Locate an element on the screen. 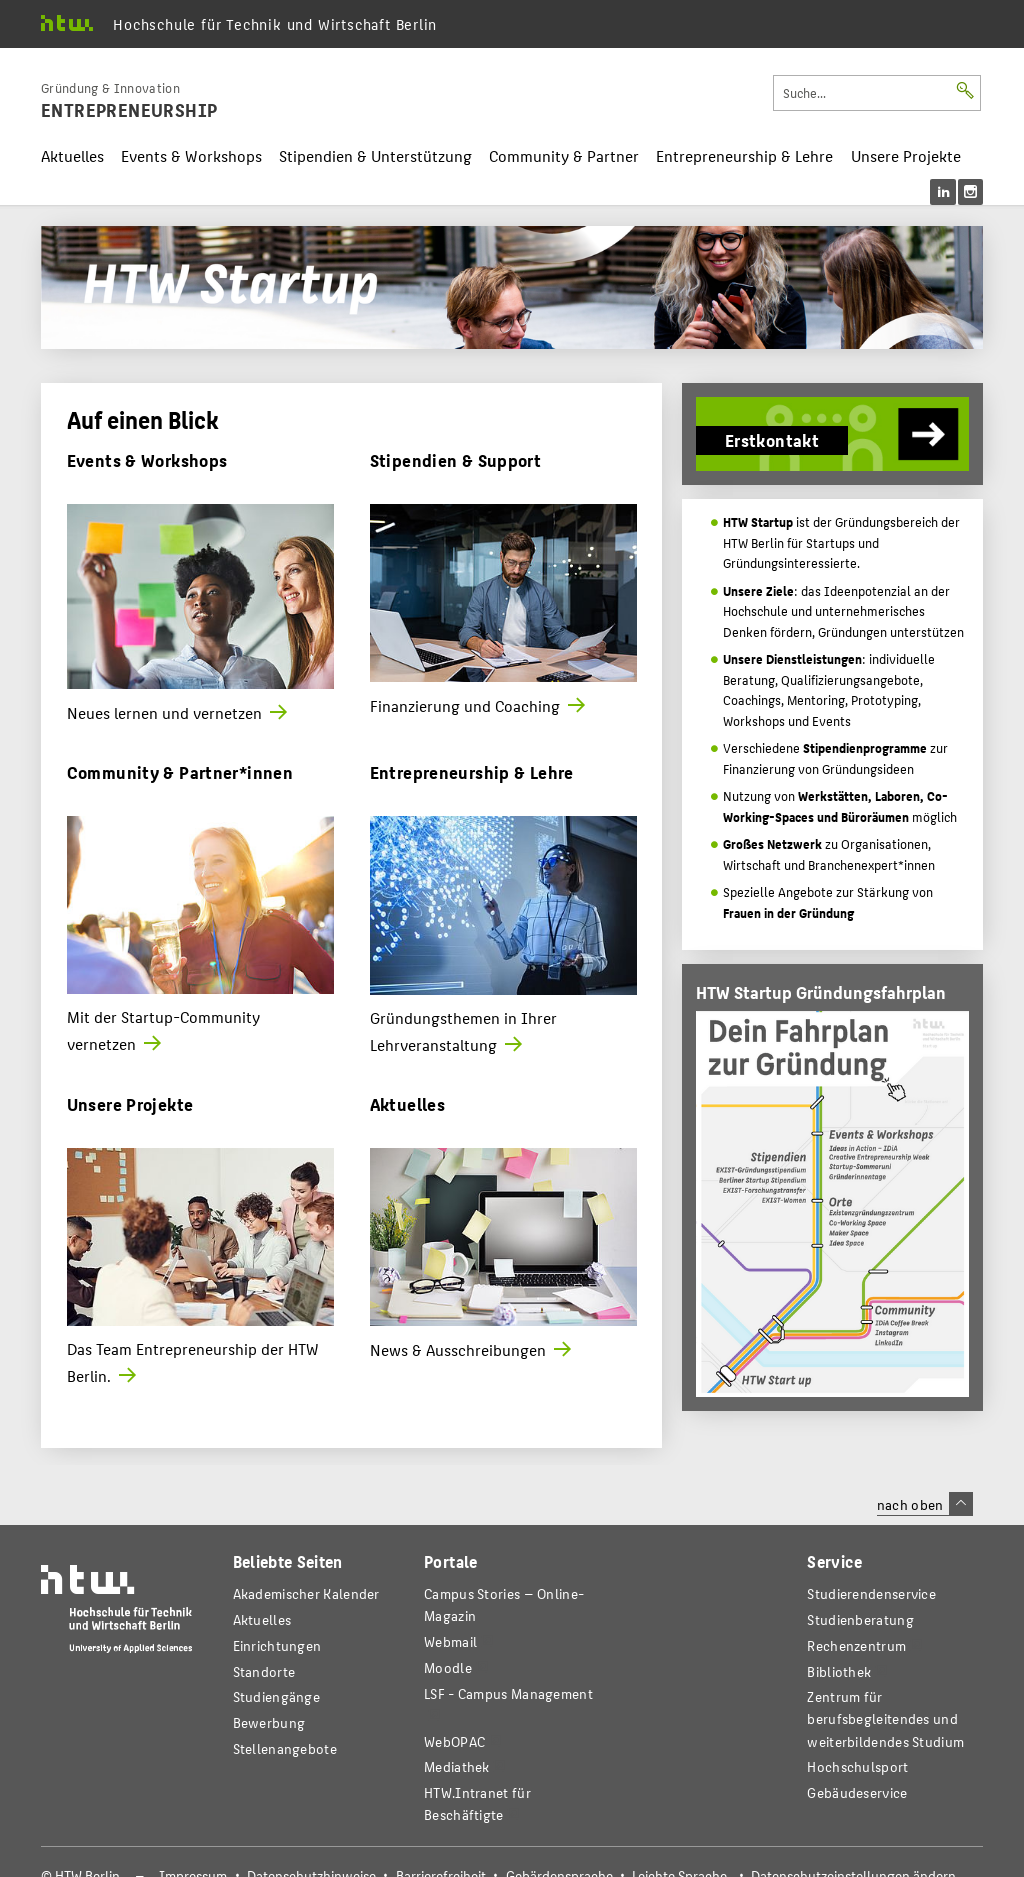  Standorte is located at coordinates (264, 1671).